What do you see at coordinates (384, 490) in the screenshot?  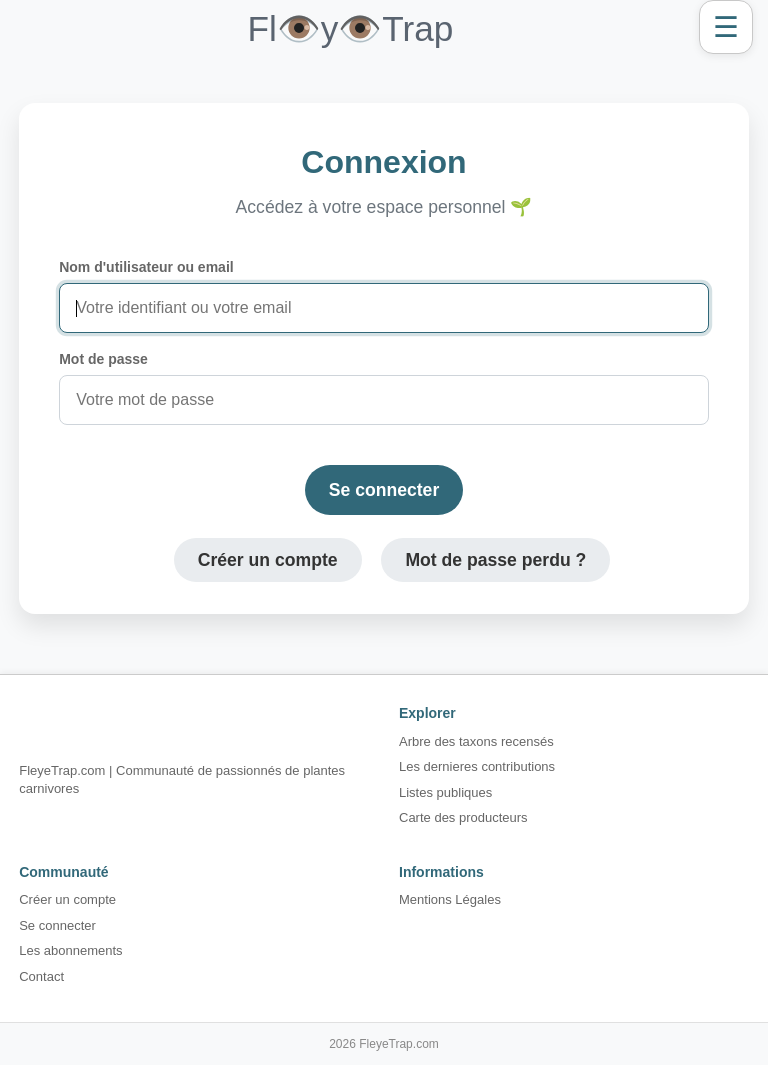 I see `Se connecter` at bounding box center [384, 490].